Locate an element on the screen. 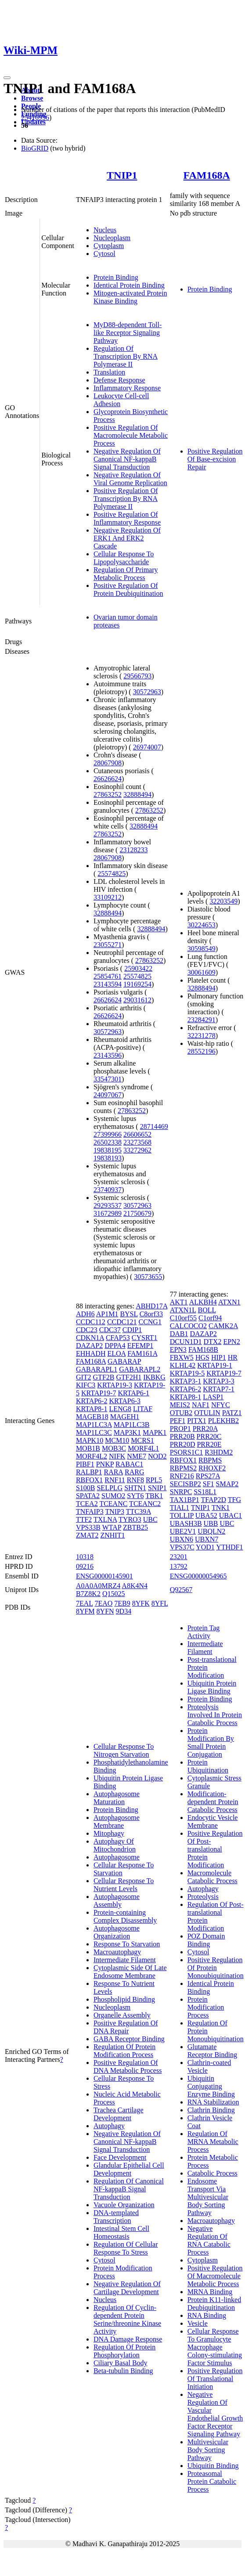 Image resolution: width=245 pixels, height=2576 pixels. Beta-tubulin Binding is located at coordinates (123, 2370).